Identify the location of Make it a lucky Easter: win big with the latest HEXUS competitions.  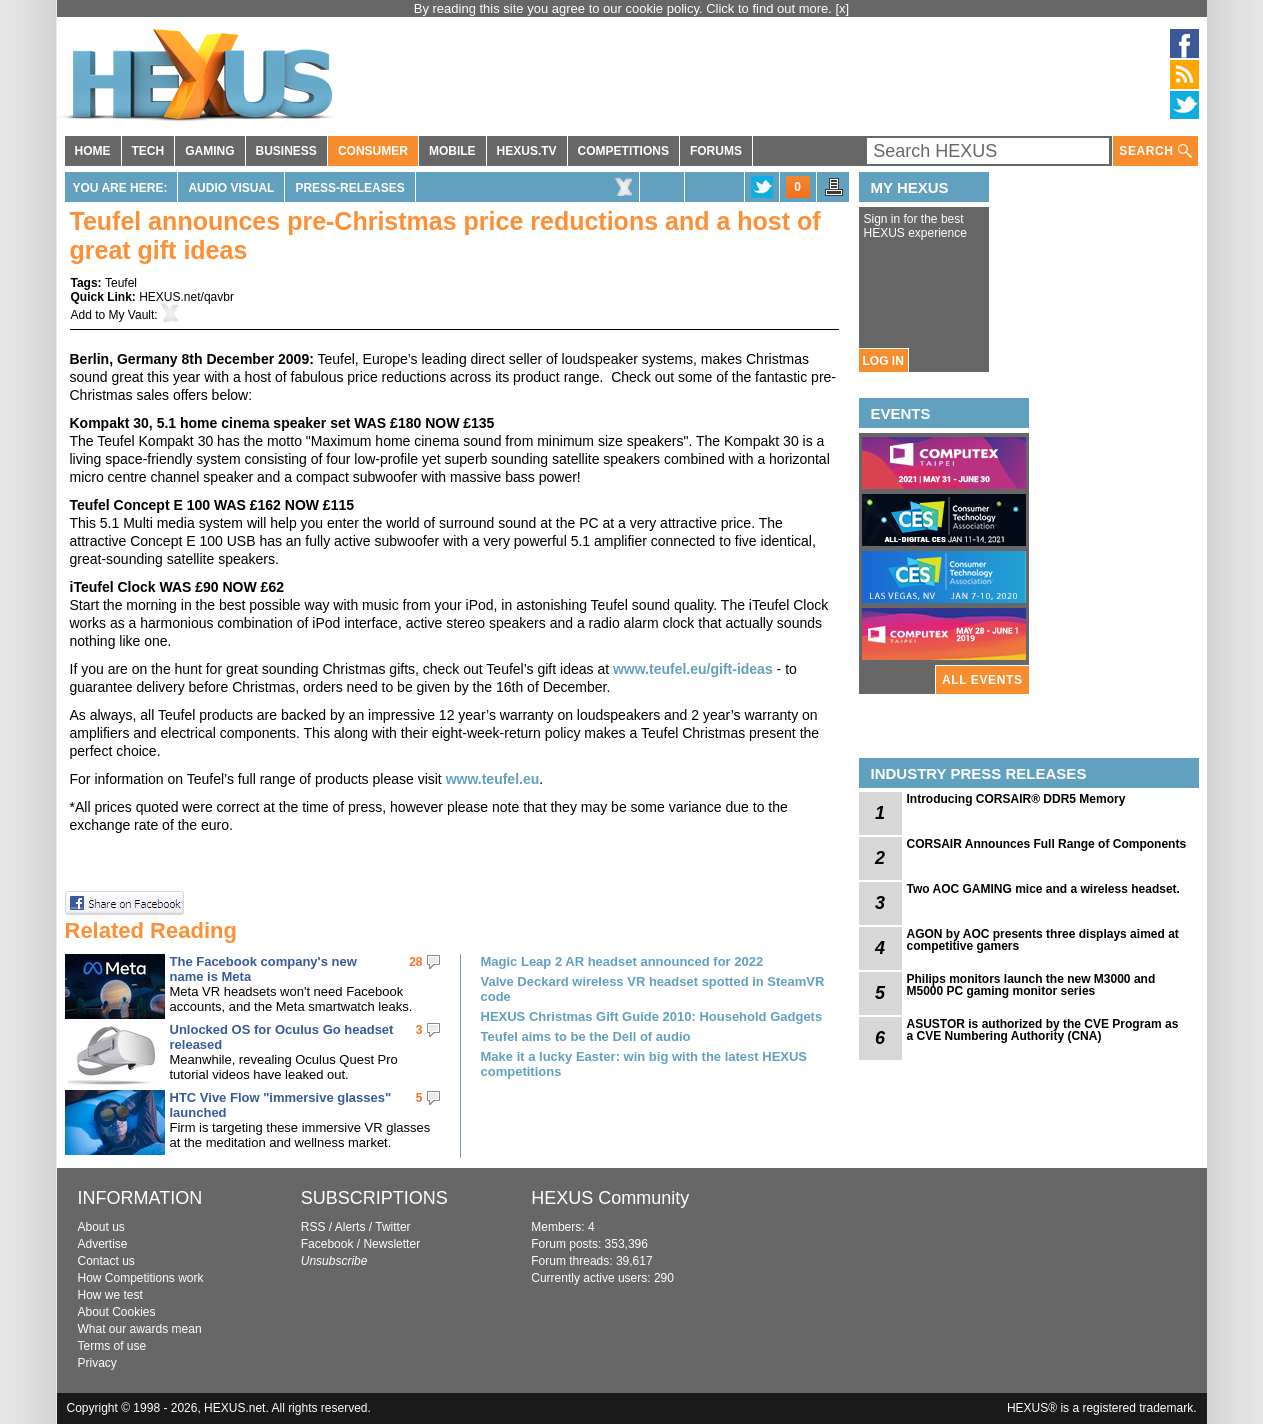
(644, 1064).